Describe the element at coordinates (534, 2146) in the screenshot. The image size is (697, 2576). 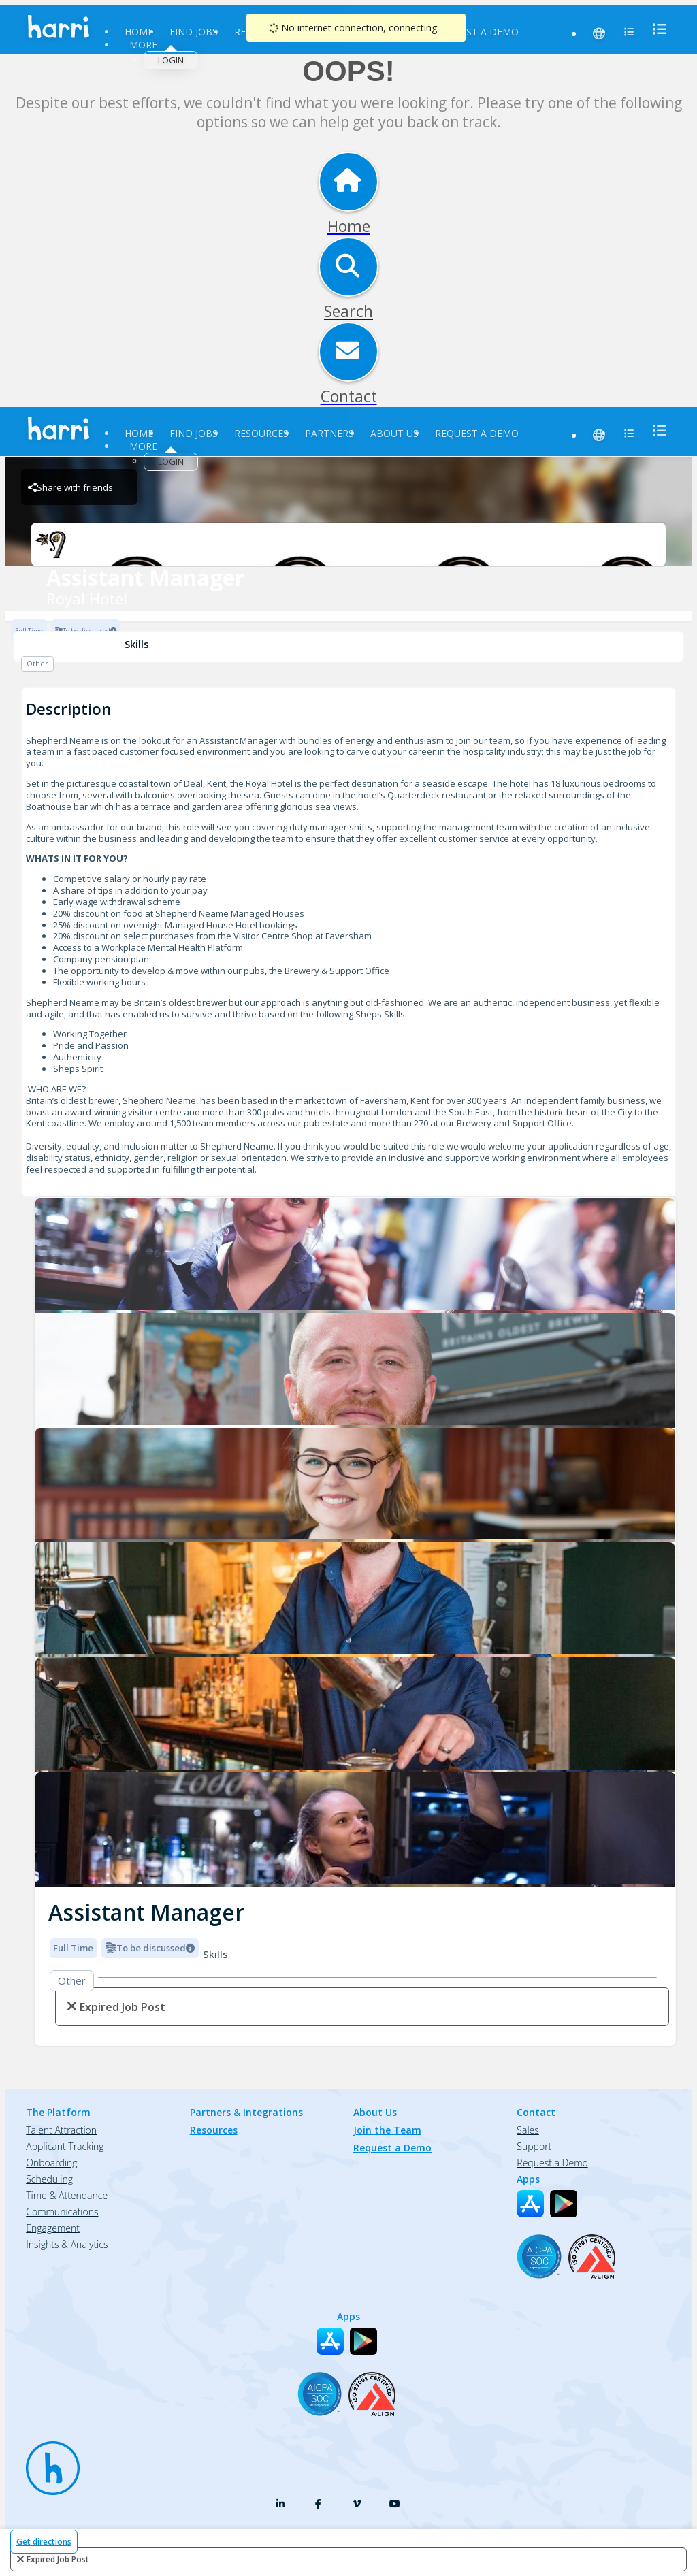
I see `Support` at that location.